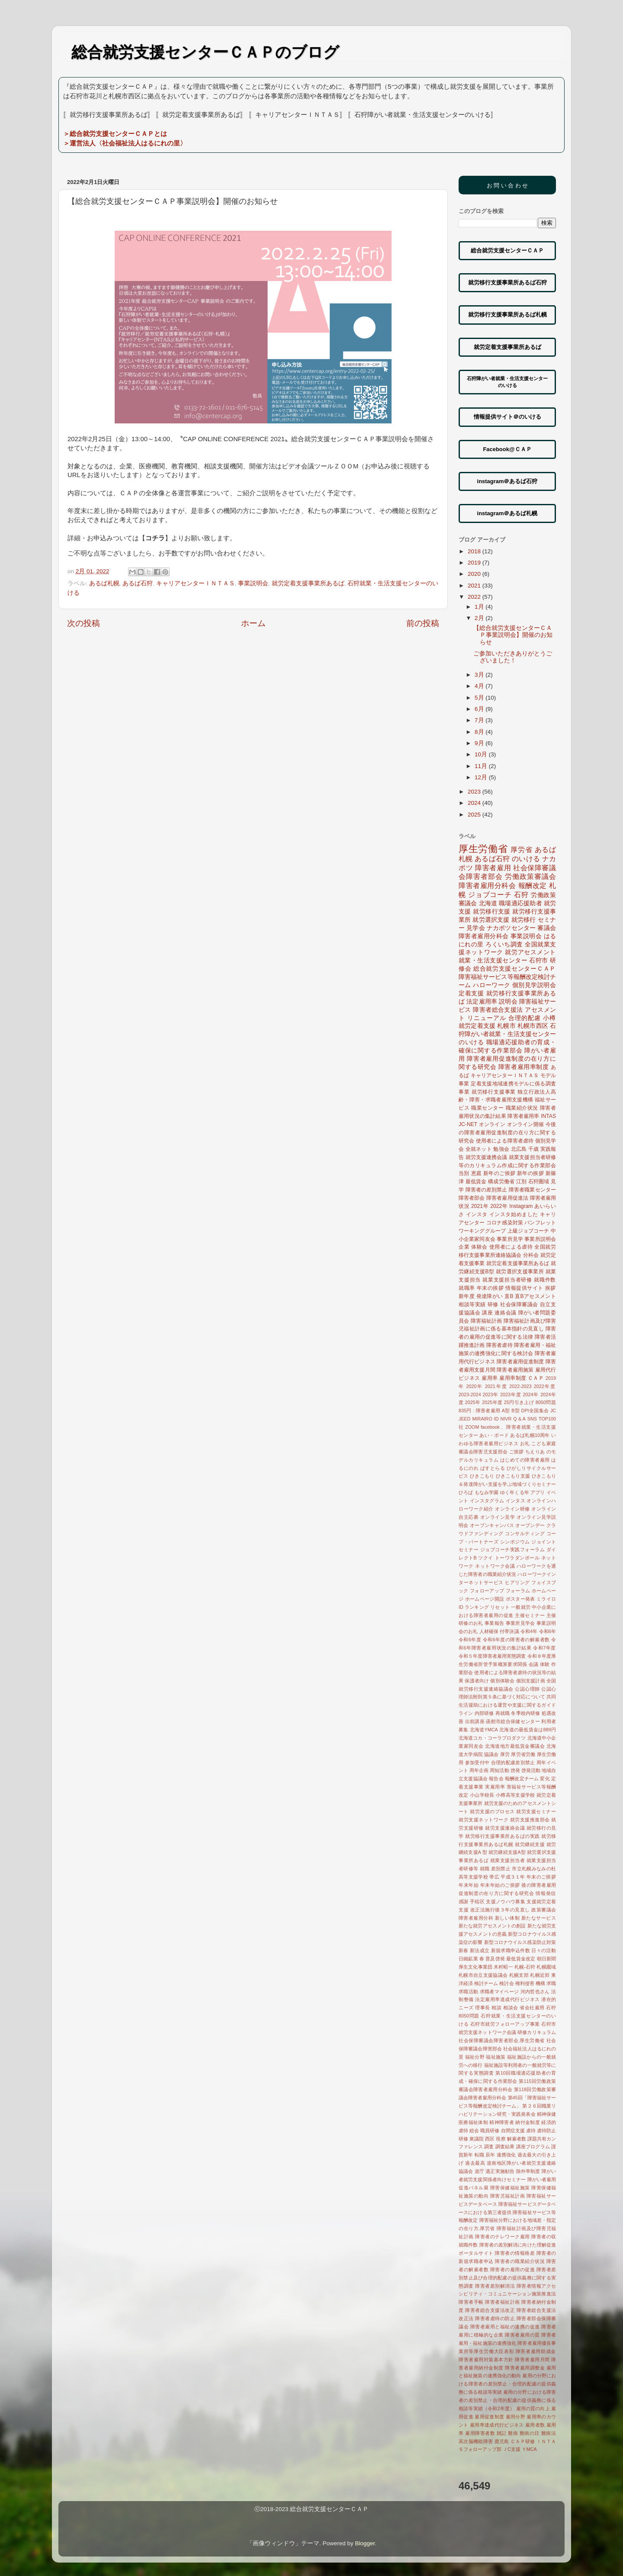 This screenshot has width=623, height=2576. Describe the element at coordinates (519, 1304) in the screenshot. I see `社会保障審議会` at that location.